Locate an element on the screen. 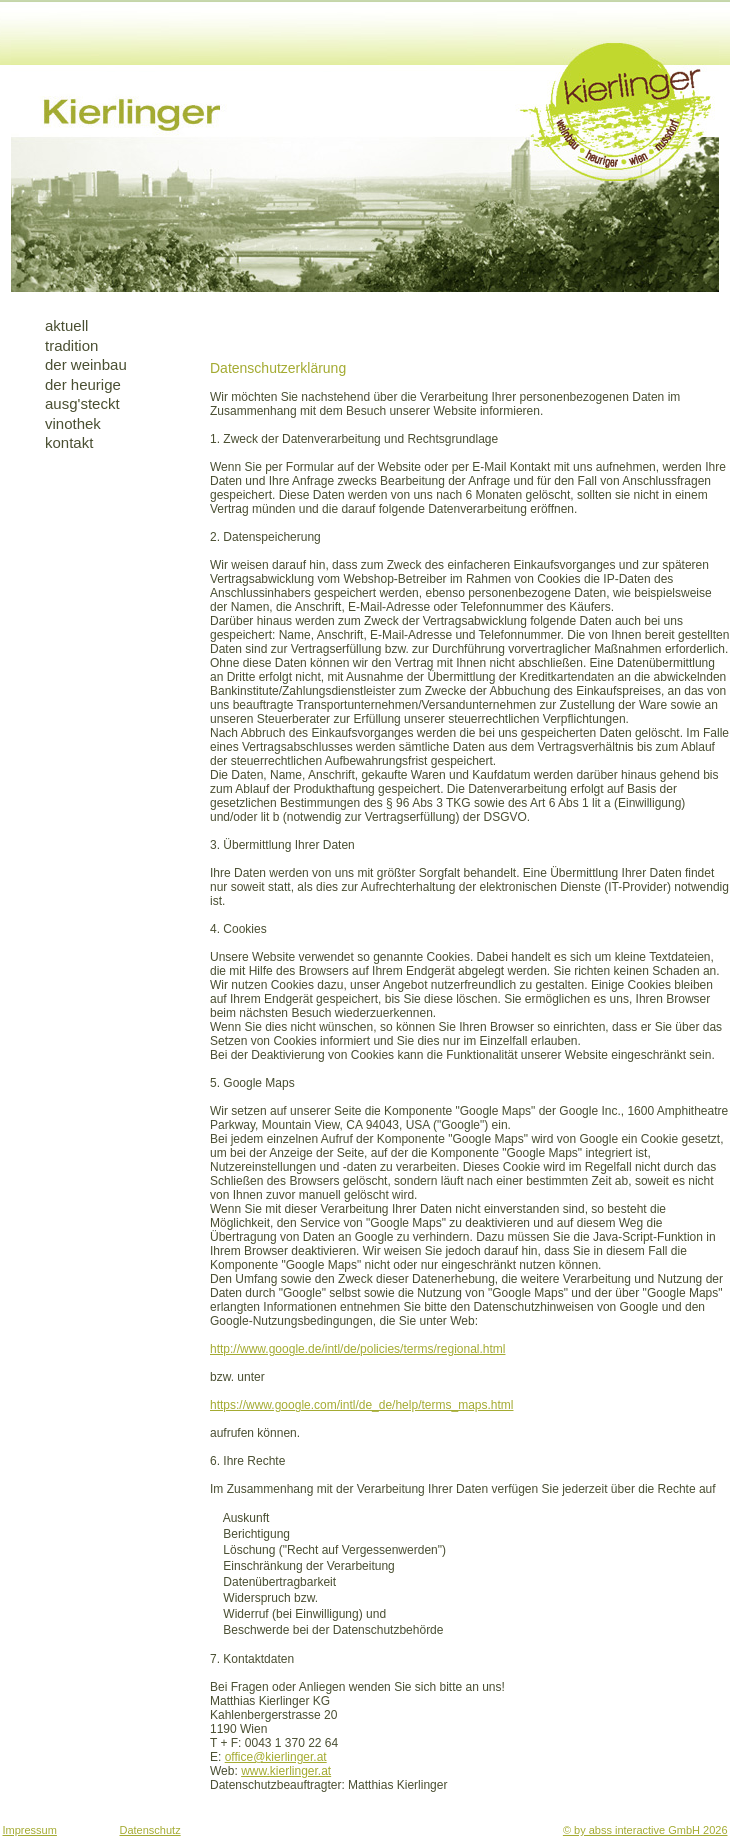 This screenshot has width=730, height=1842. © by abss interactive GmbH 2026 is located at coordinates (645, 1830).